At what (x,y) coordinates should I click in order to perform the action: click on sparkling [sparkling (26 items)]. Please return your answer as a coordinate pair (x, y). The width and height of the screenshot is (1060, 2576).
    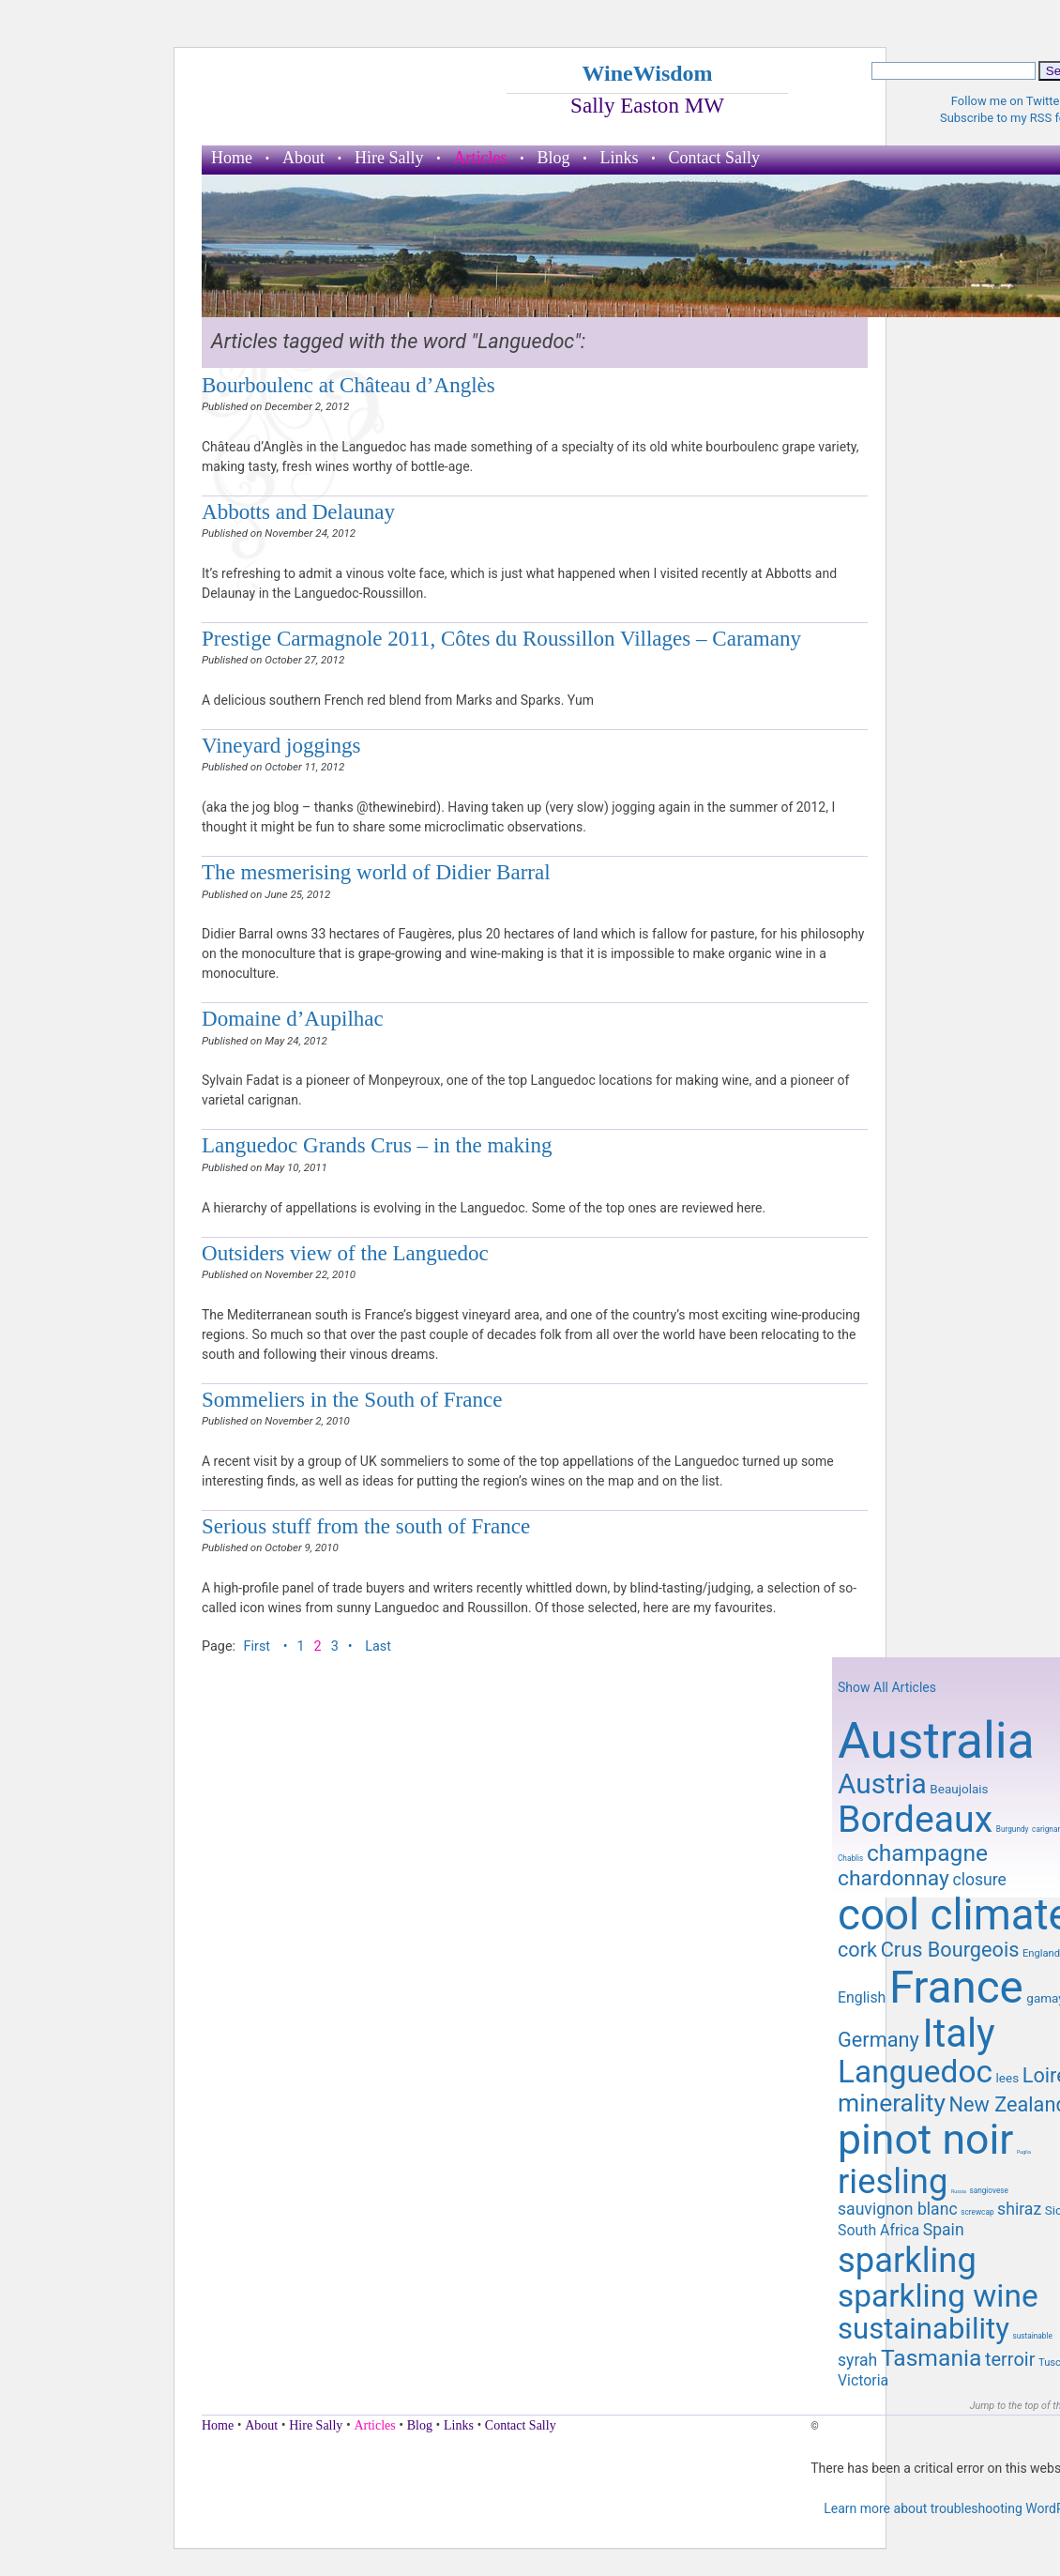
    Looking at the image, I should click on (907, 2260).